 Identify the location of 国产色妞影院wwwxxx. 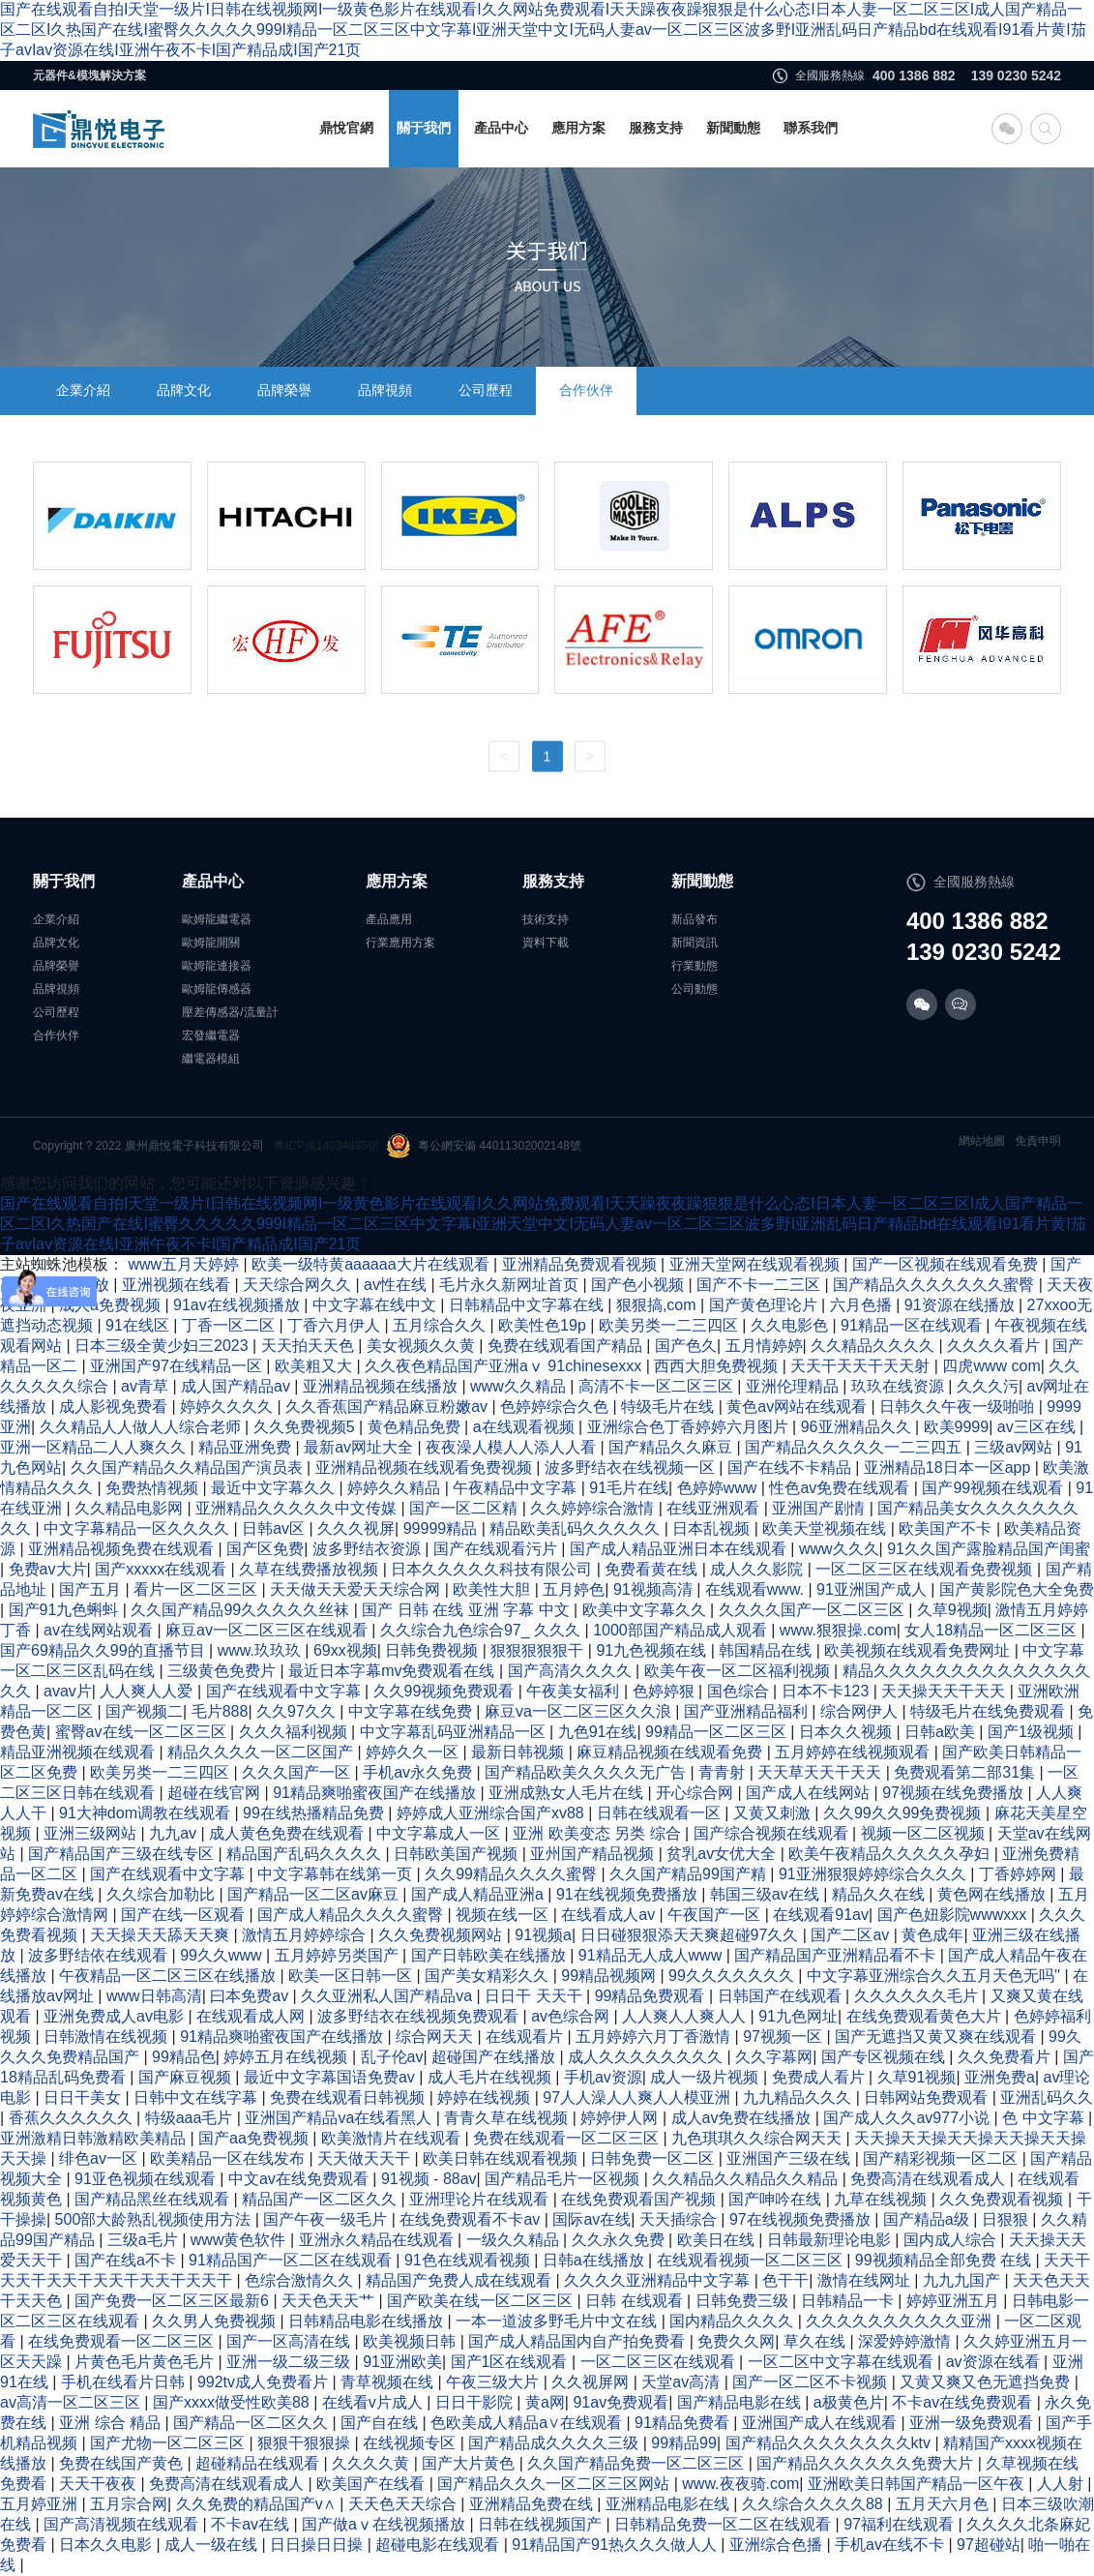
(954, 1914).